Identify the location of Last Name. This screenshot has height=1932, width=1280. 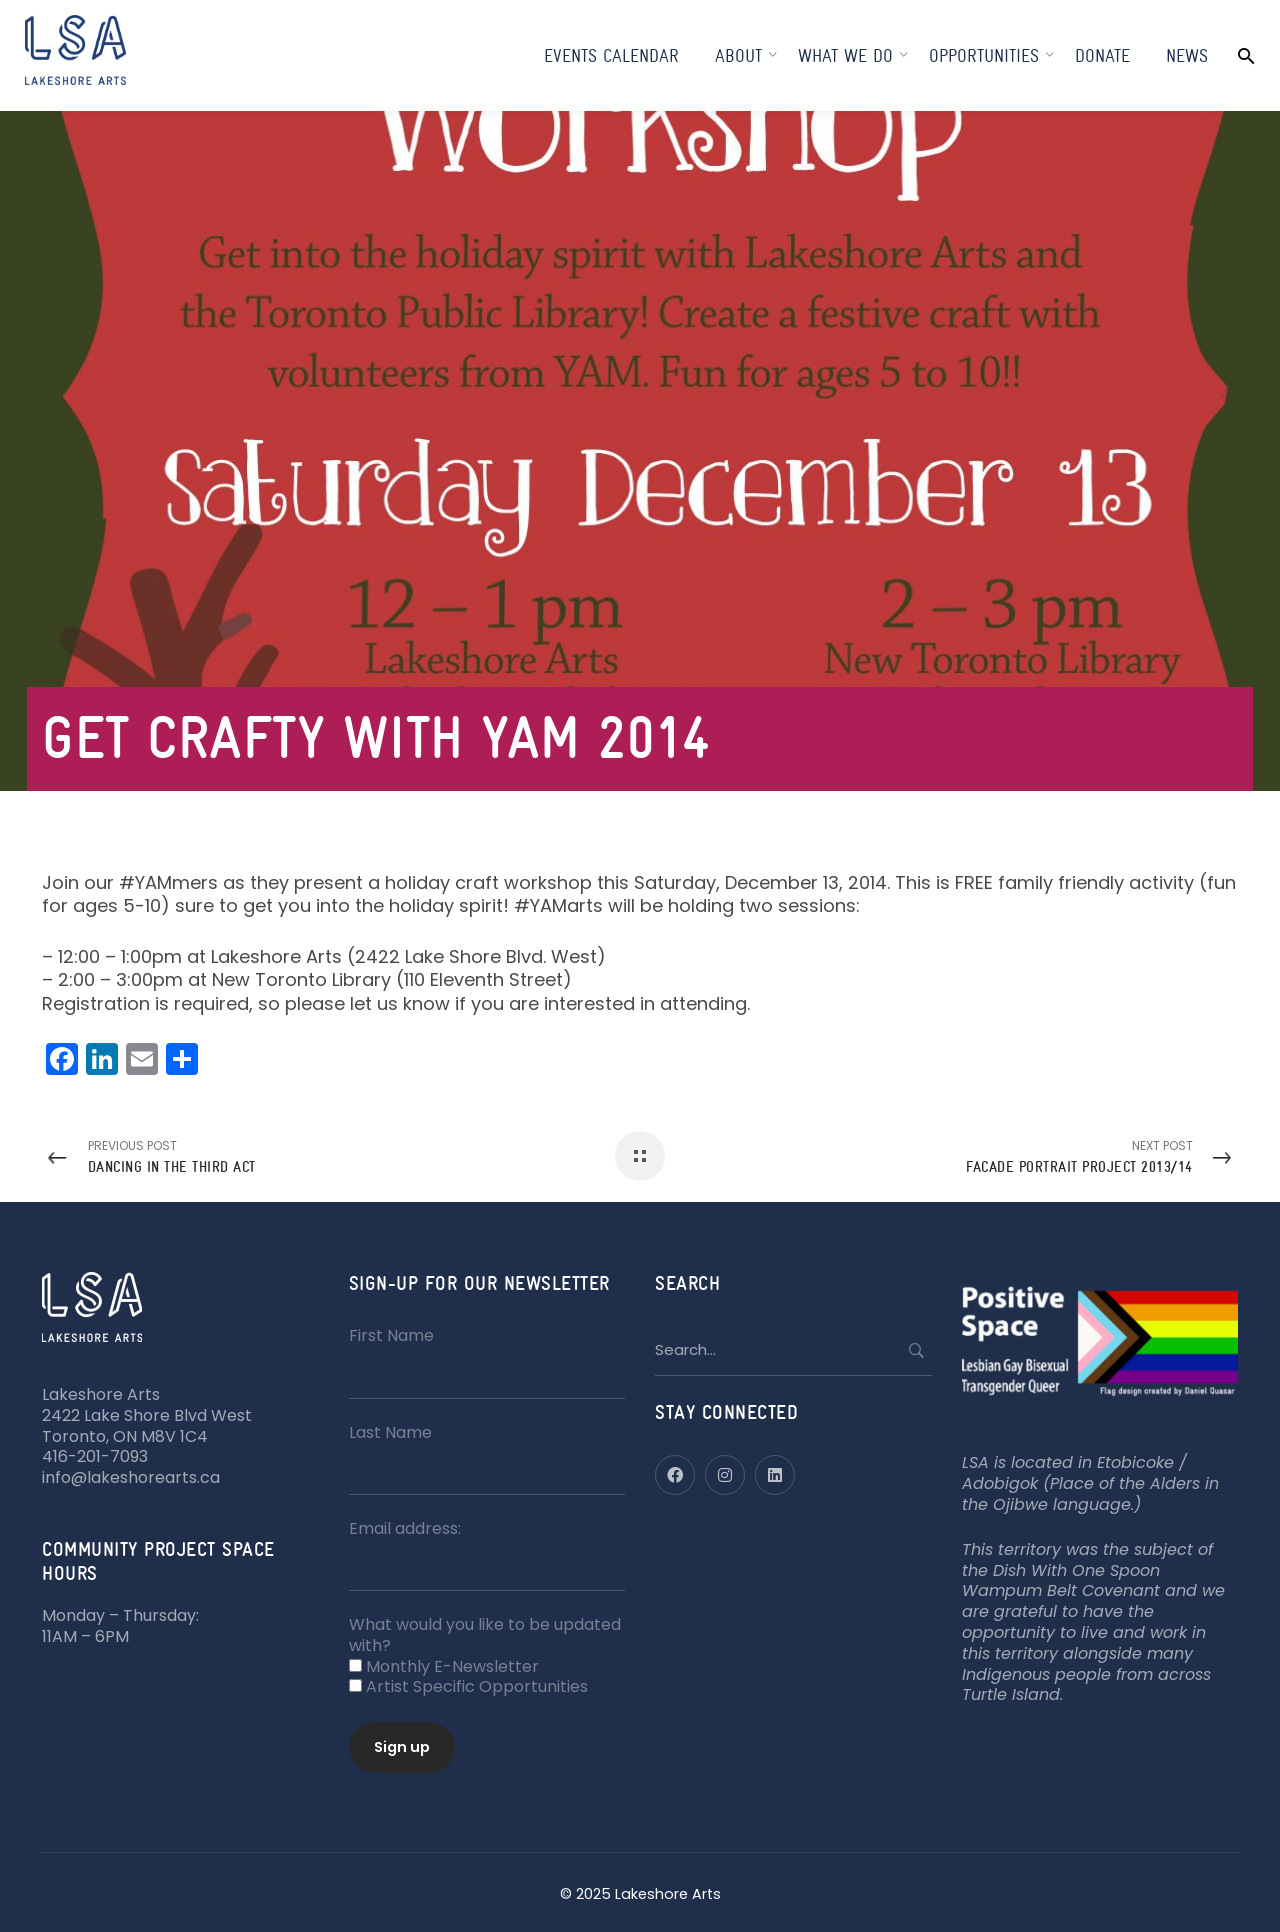
(390, 1432).